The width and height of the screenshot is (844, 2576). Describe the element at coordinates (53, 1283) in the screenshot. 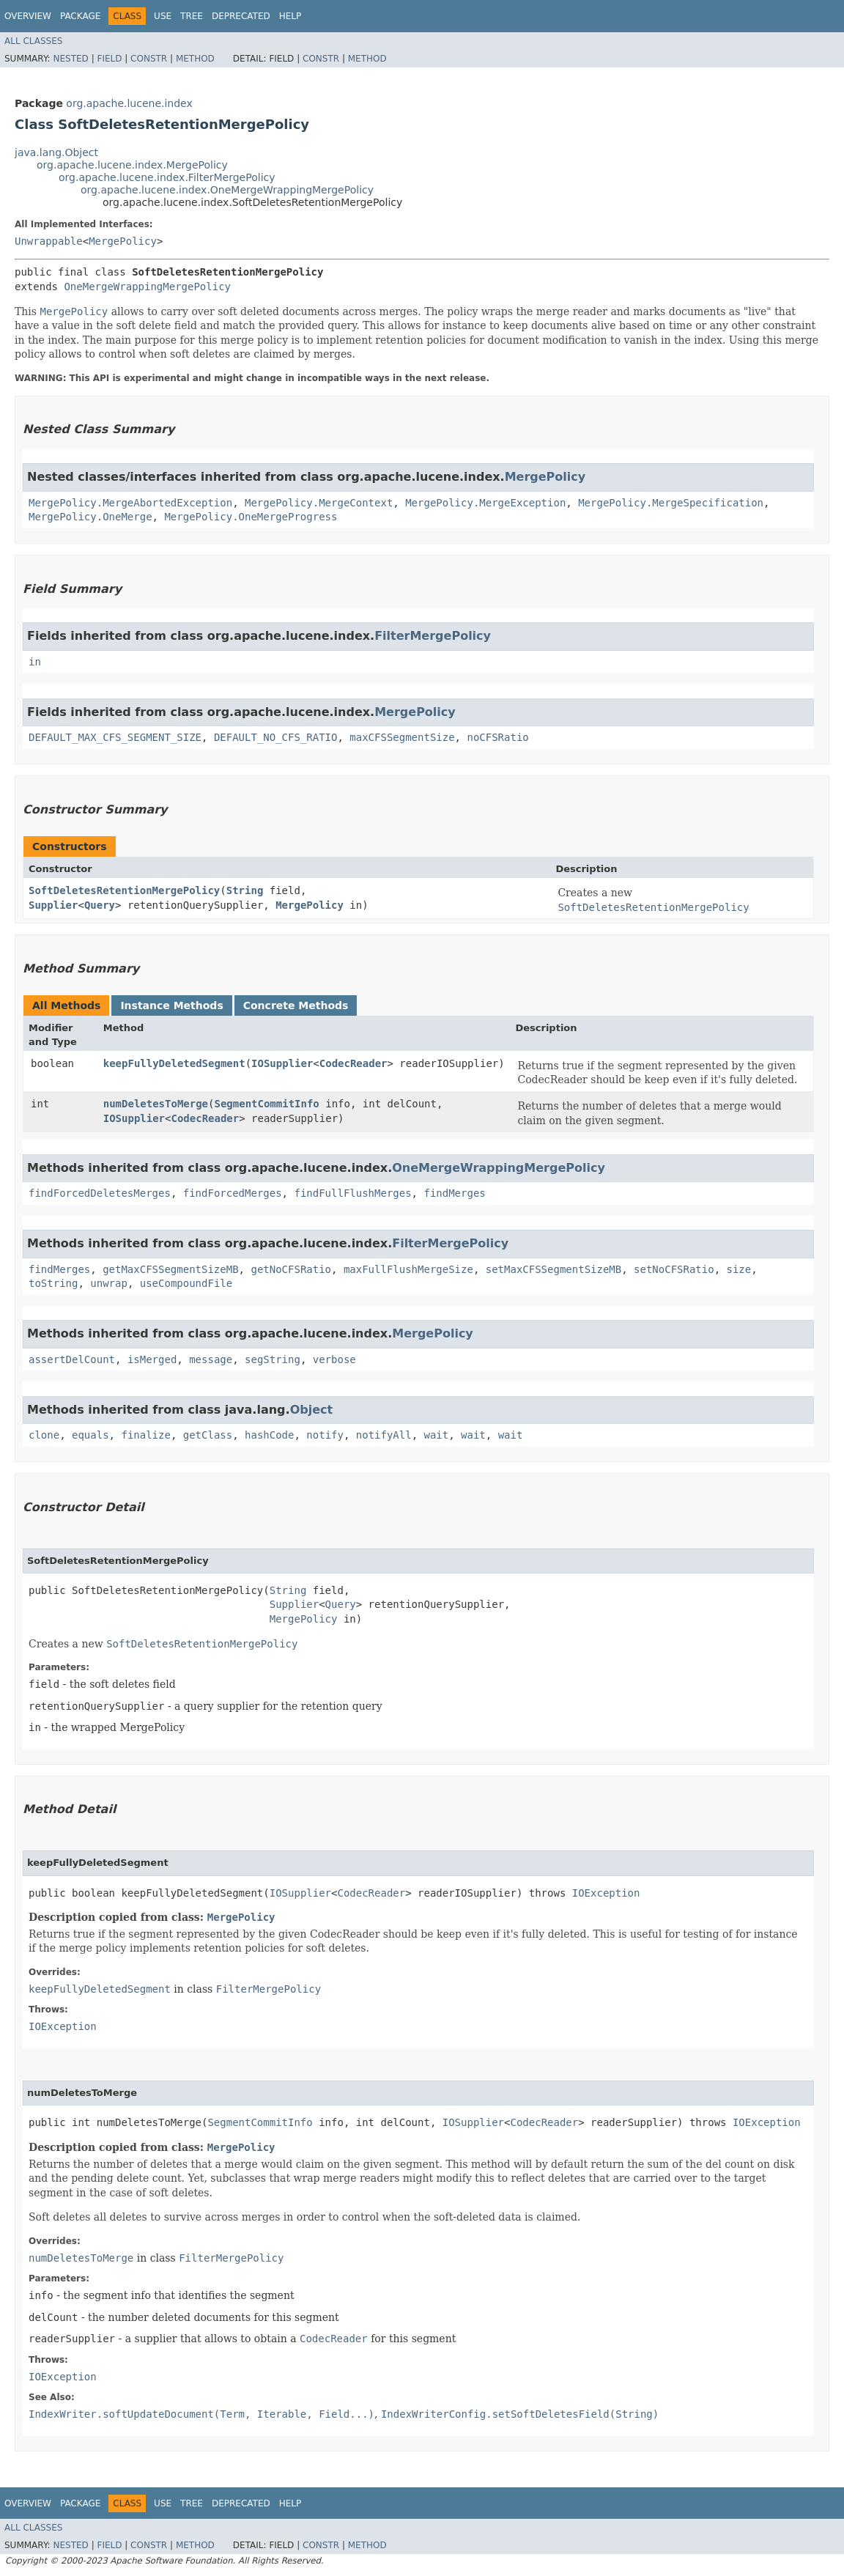

I see `toString` at that location.